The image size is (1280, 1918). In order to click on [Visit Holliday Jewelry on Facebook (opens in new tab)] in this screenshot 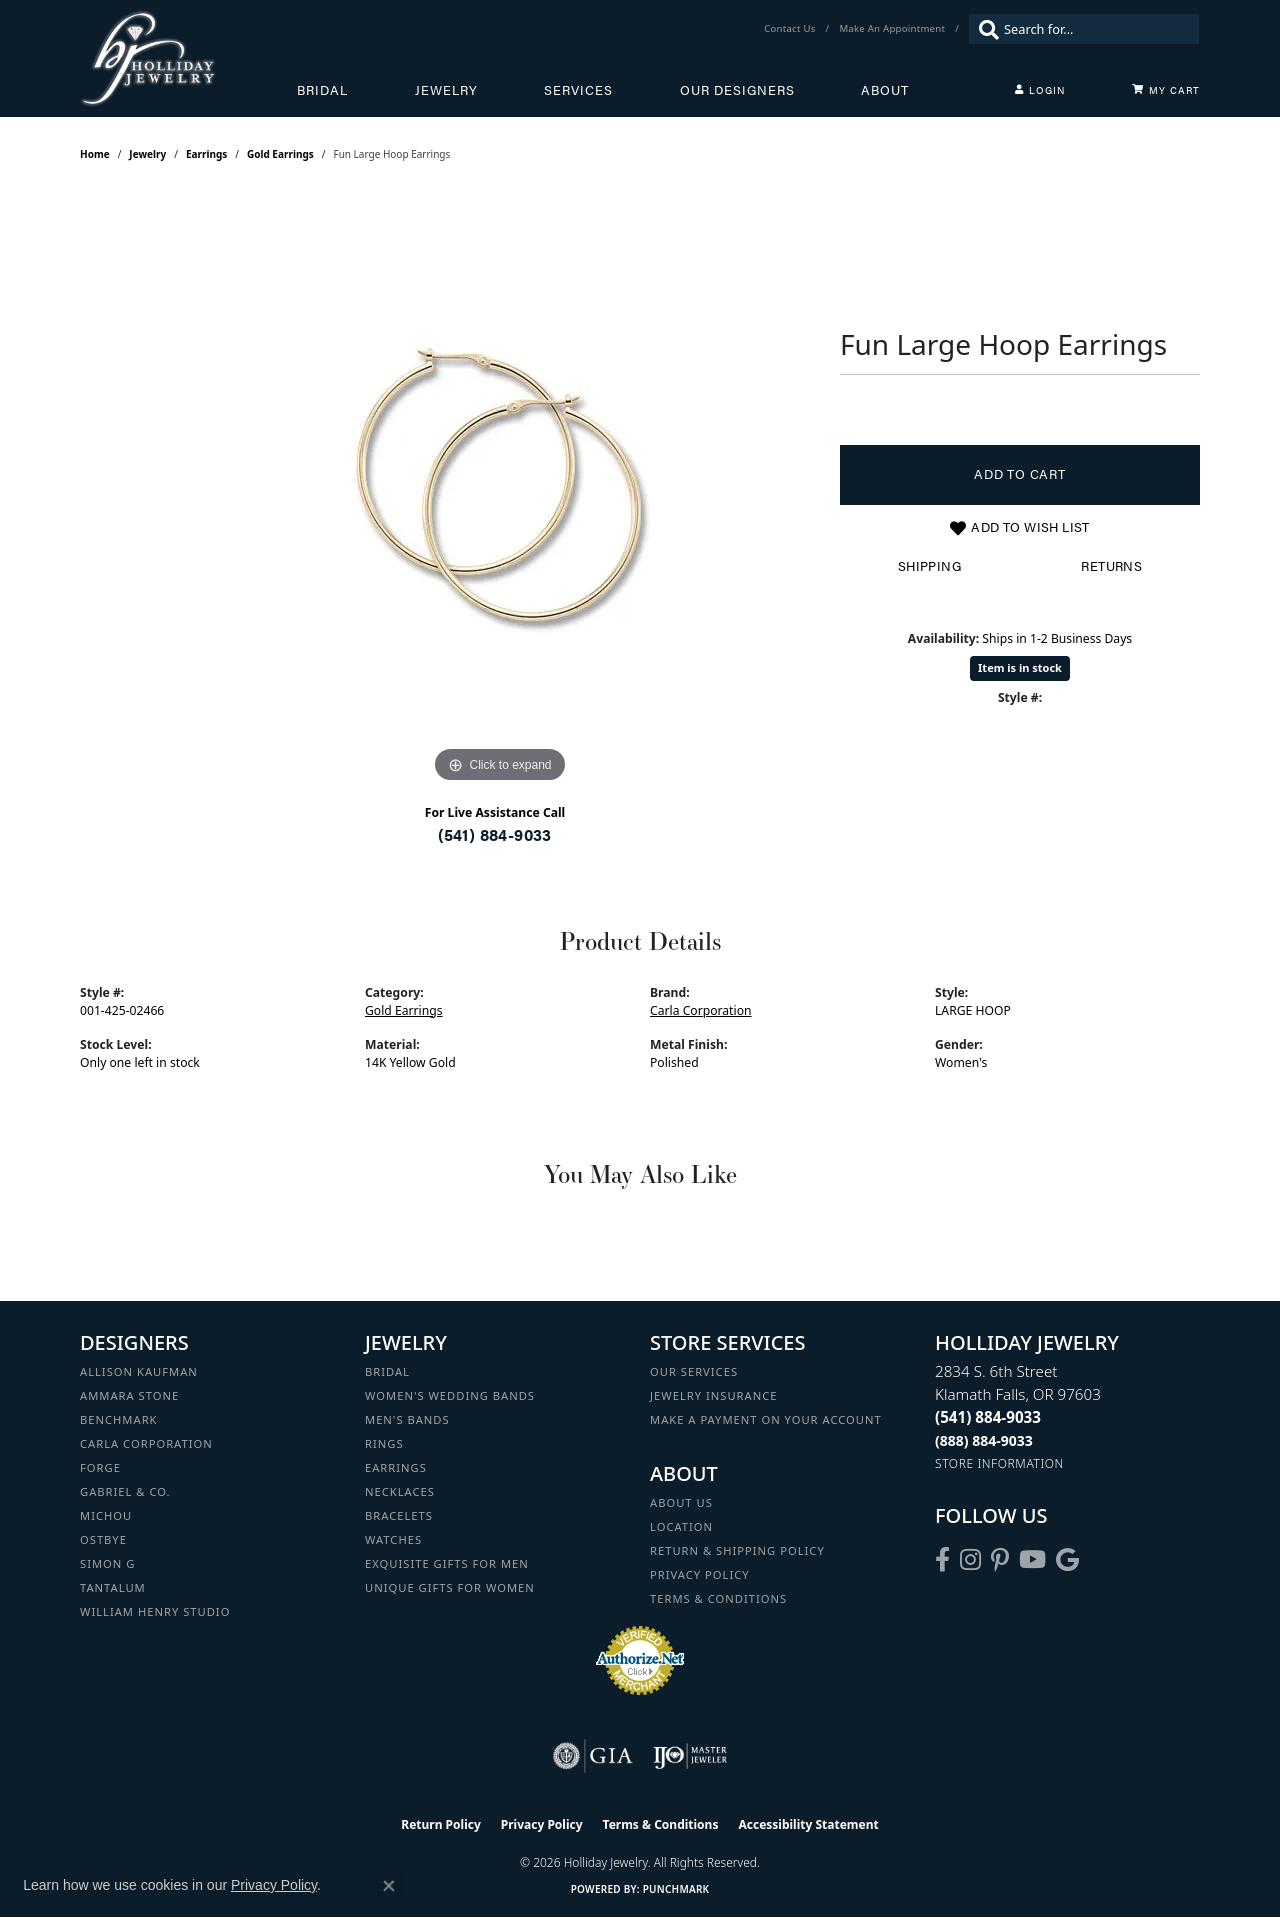, I will do `click(942, 1560)`.